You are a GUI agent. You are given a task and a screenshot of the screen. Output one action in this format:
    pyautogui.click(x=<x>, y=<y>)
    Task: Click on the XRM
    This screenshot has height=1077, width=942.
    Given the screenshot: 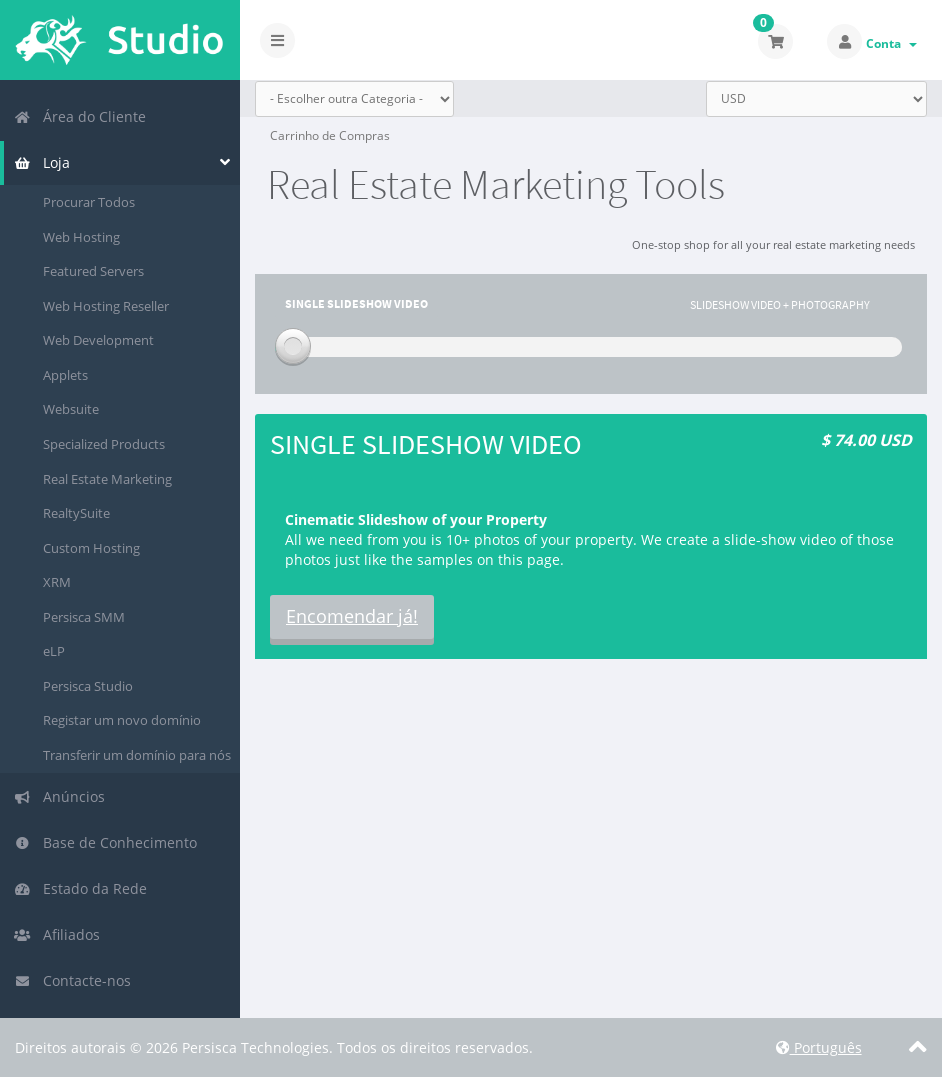 What is the action you would take?
    pyautogui.click(x=57, y=582)
    